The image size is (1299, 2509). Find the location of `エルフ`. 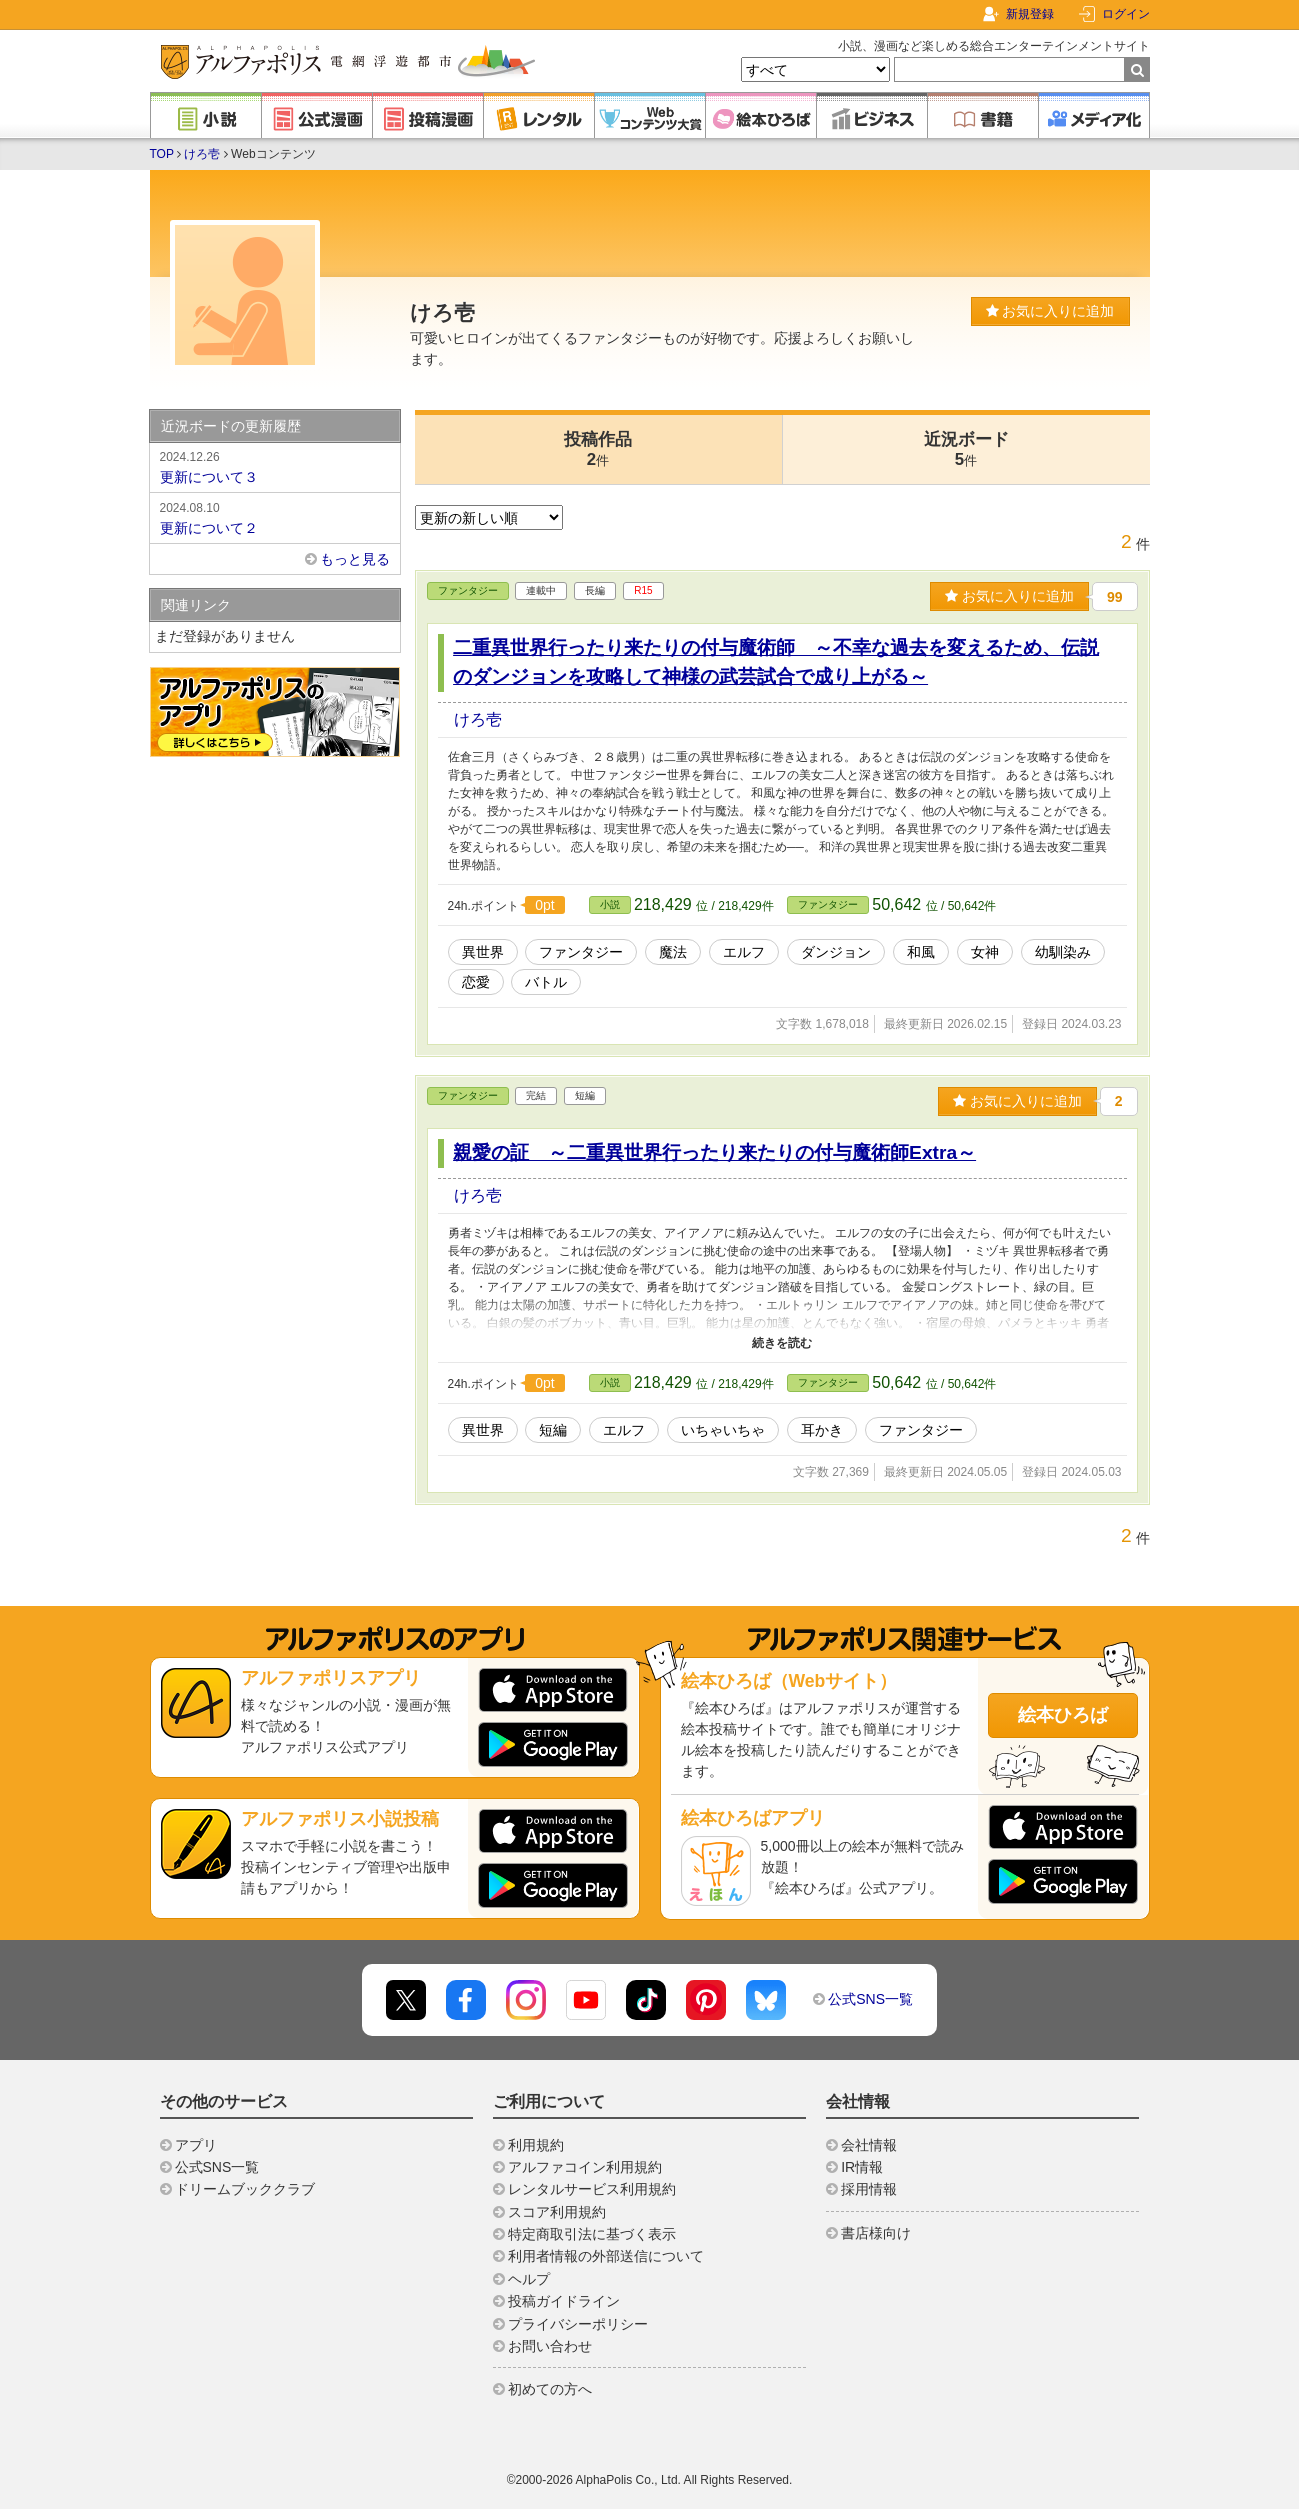

エルフ is located at coordinates (744, 952).